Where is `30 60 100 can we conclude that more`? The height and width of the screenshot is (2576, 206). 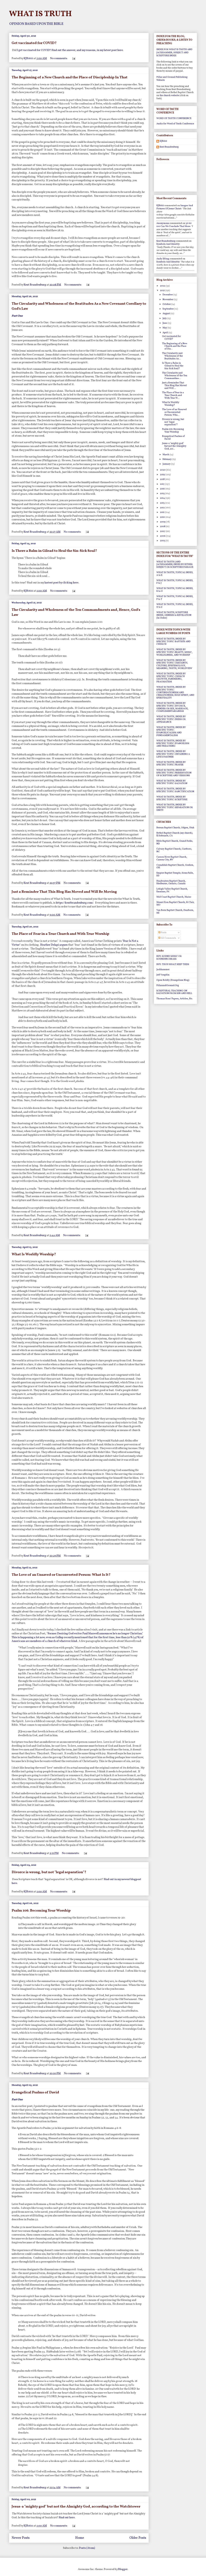 30 60 100 can we conclude that more is located at coordinates (174, 225).